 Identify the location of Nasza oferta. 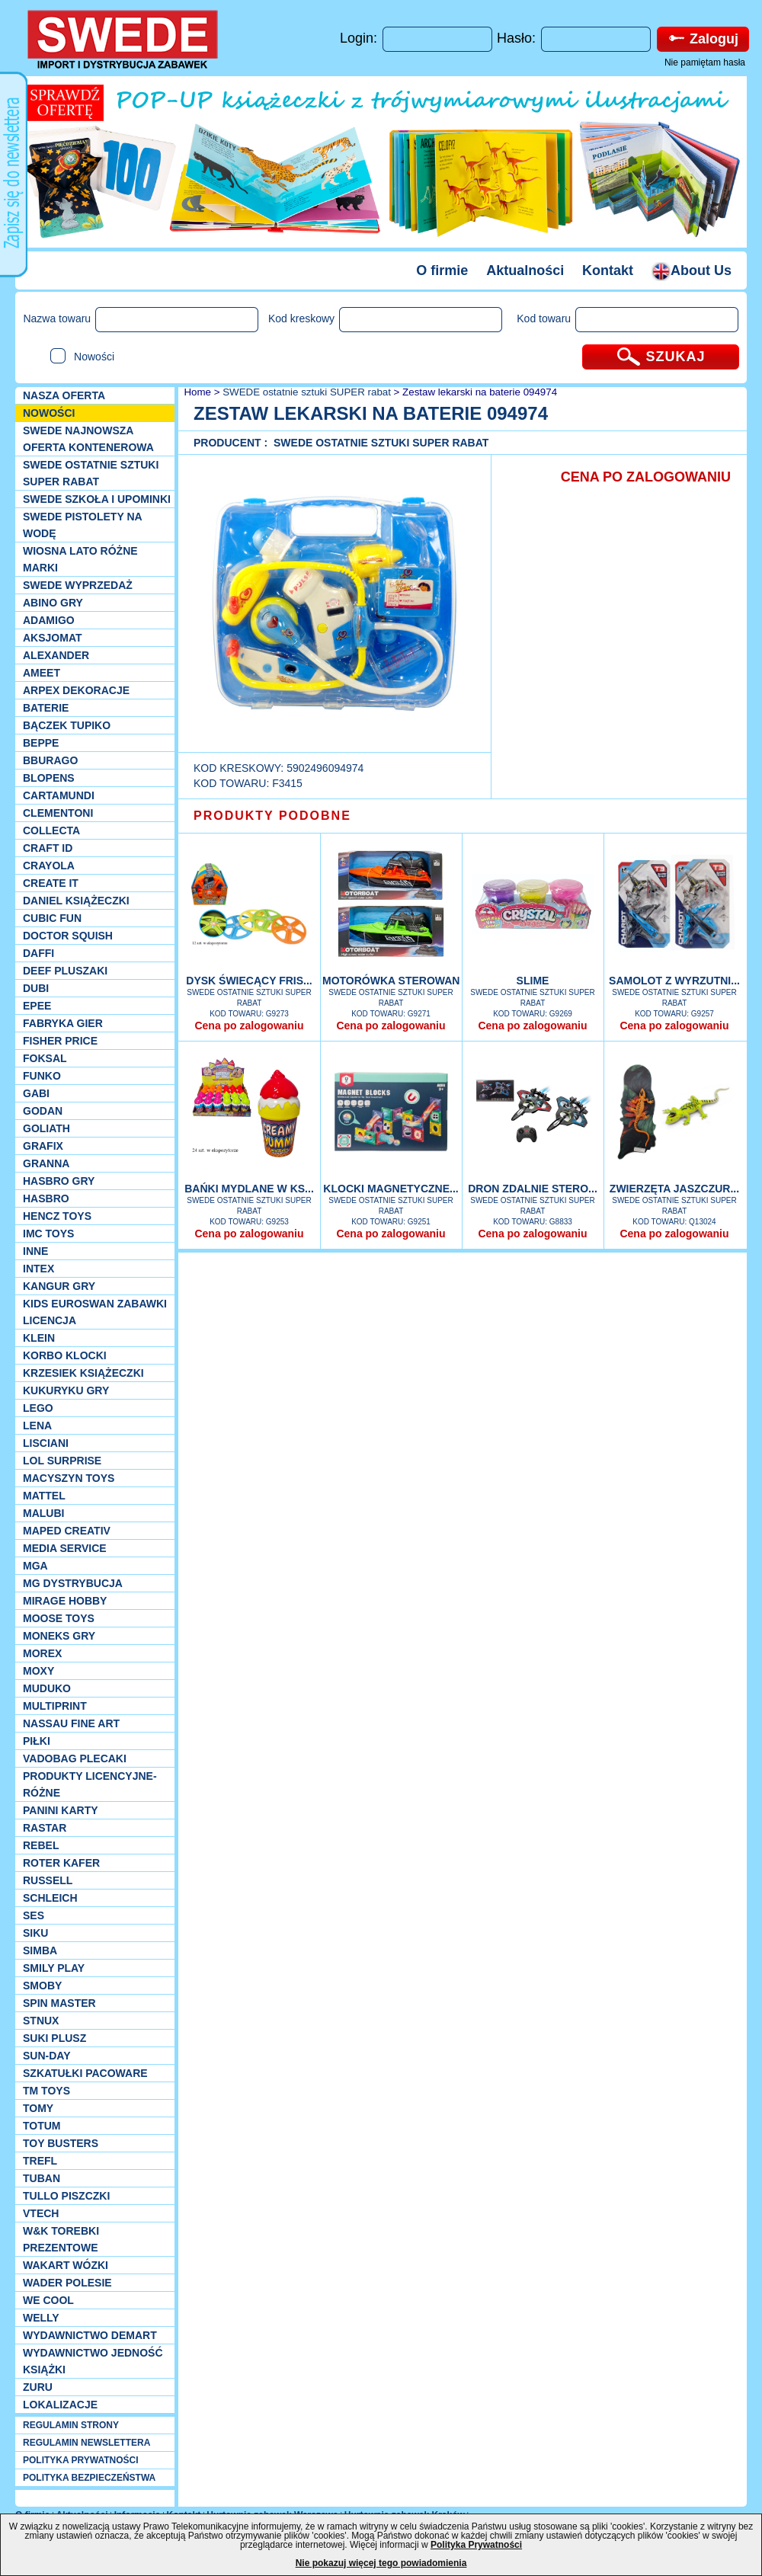
(64, 395).